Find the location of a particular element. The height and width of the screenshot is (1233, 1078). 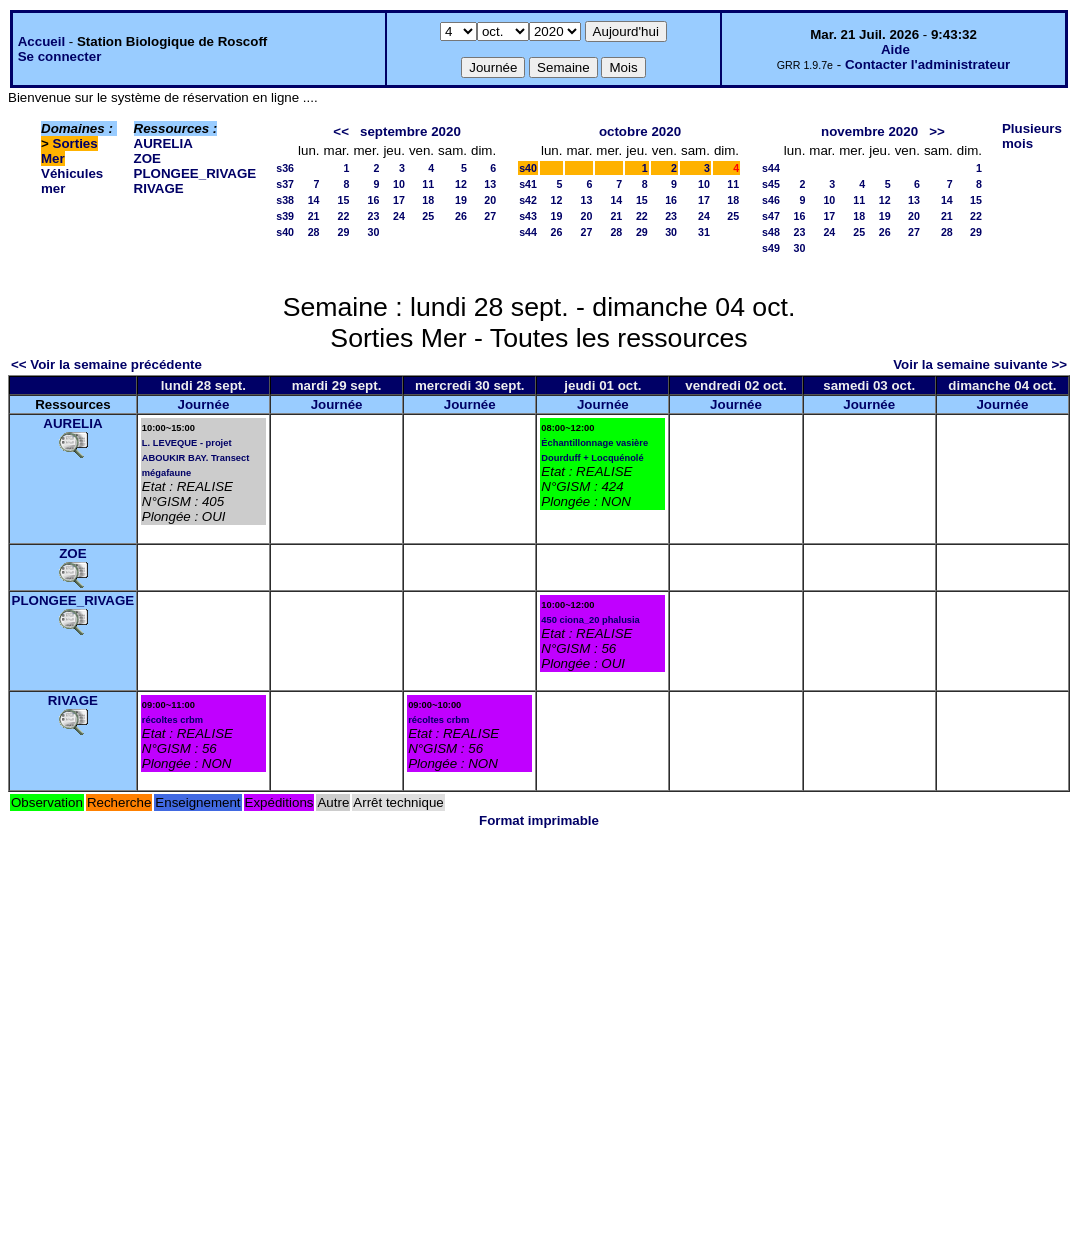

14 is located at coordinates (314, 200).